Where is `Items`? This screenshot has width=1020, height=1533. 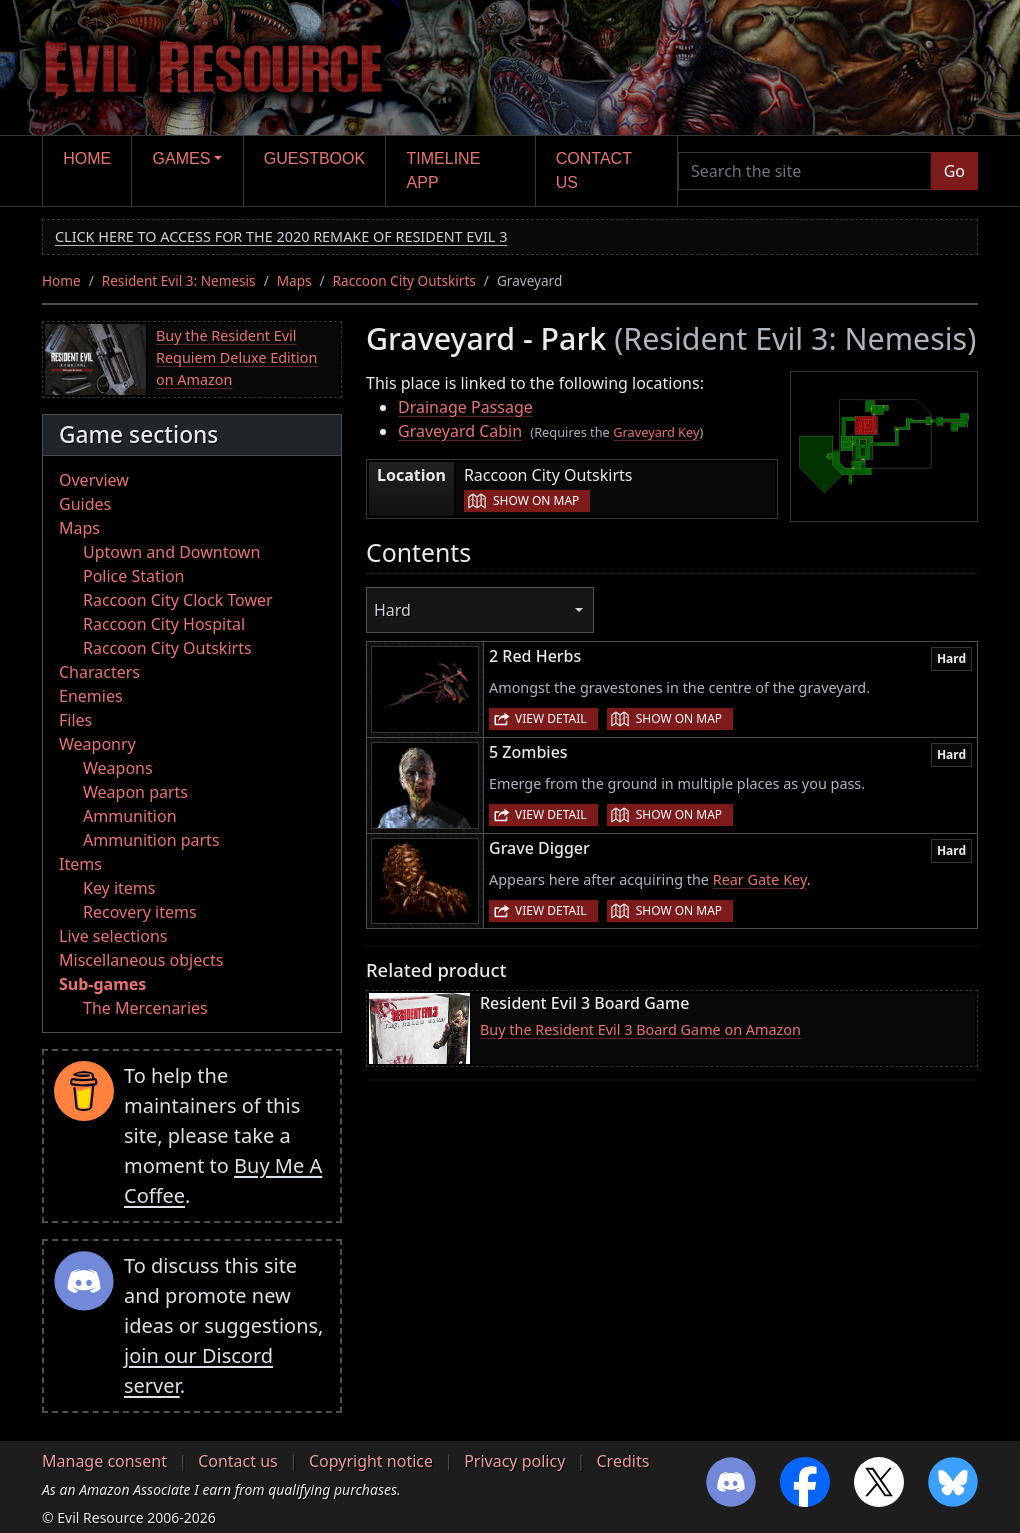 Items is located at coordinates (80, 864).